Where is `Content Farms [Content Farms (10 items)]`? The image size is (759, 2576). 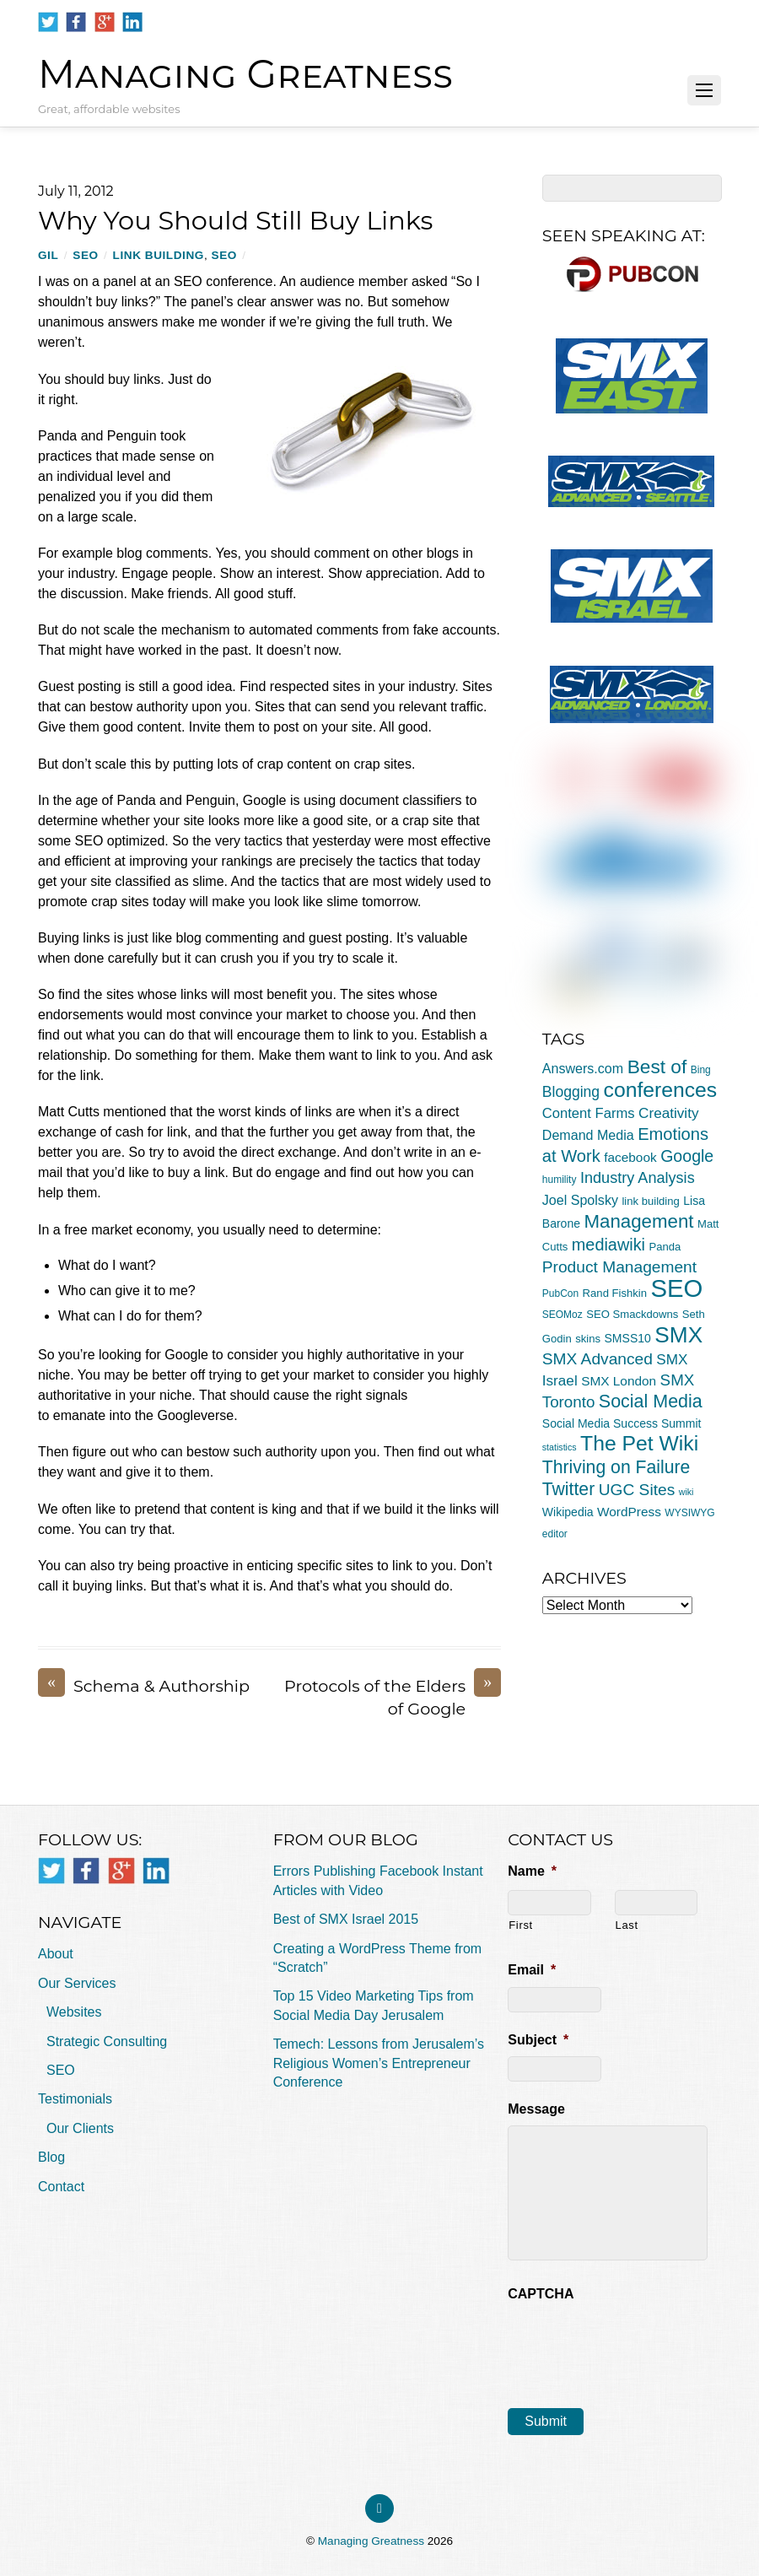
Content Farms [Content Farms (10 items)] is located at coordinates (588, 1113).